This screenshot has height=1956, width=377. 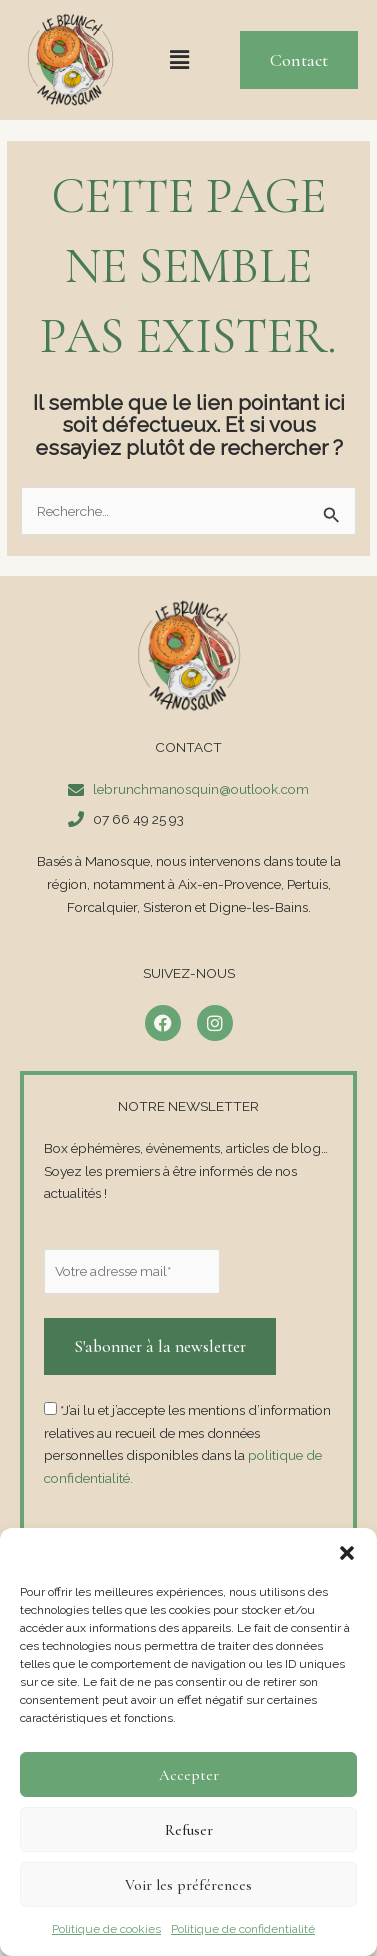 I want to click on Refuser, so click(x=189, y=1830).